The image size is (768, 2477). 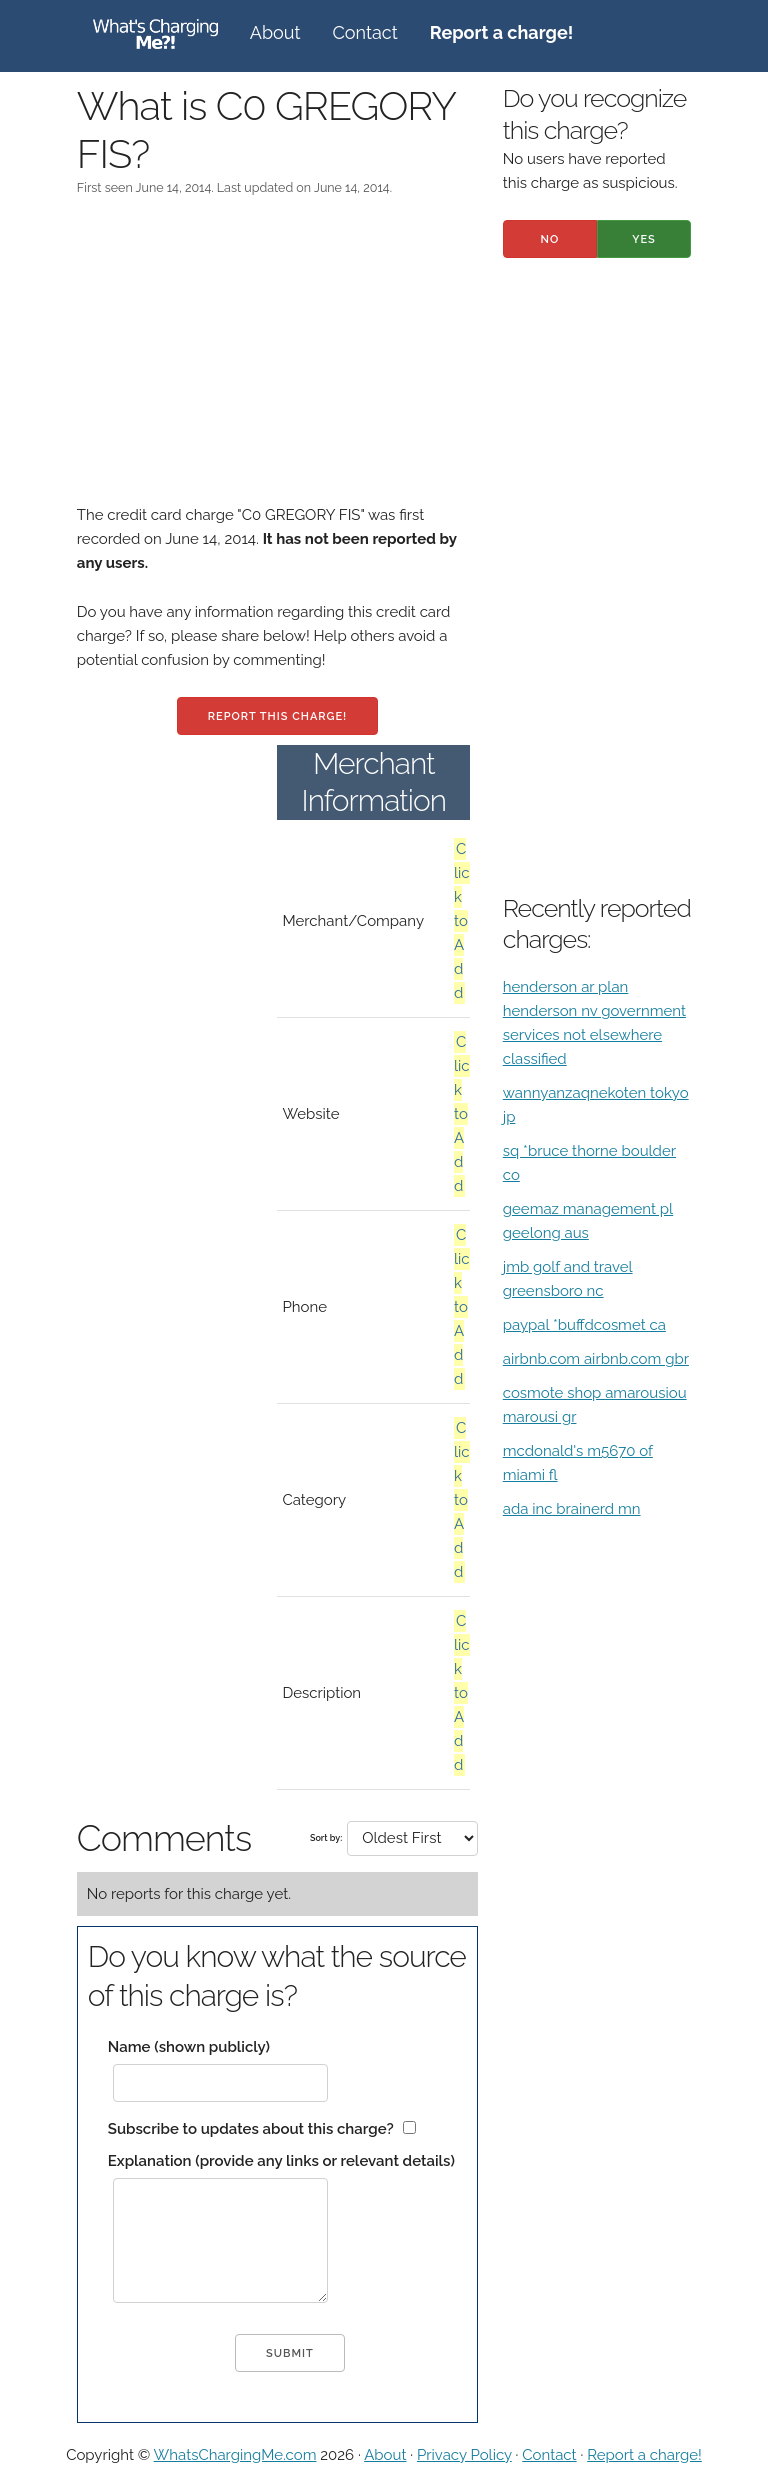 What do you see at coordinates (277, 363) in the screenshot?
I see `[Advertisement]` at bounding box center [277, 363].